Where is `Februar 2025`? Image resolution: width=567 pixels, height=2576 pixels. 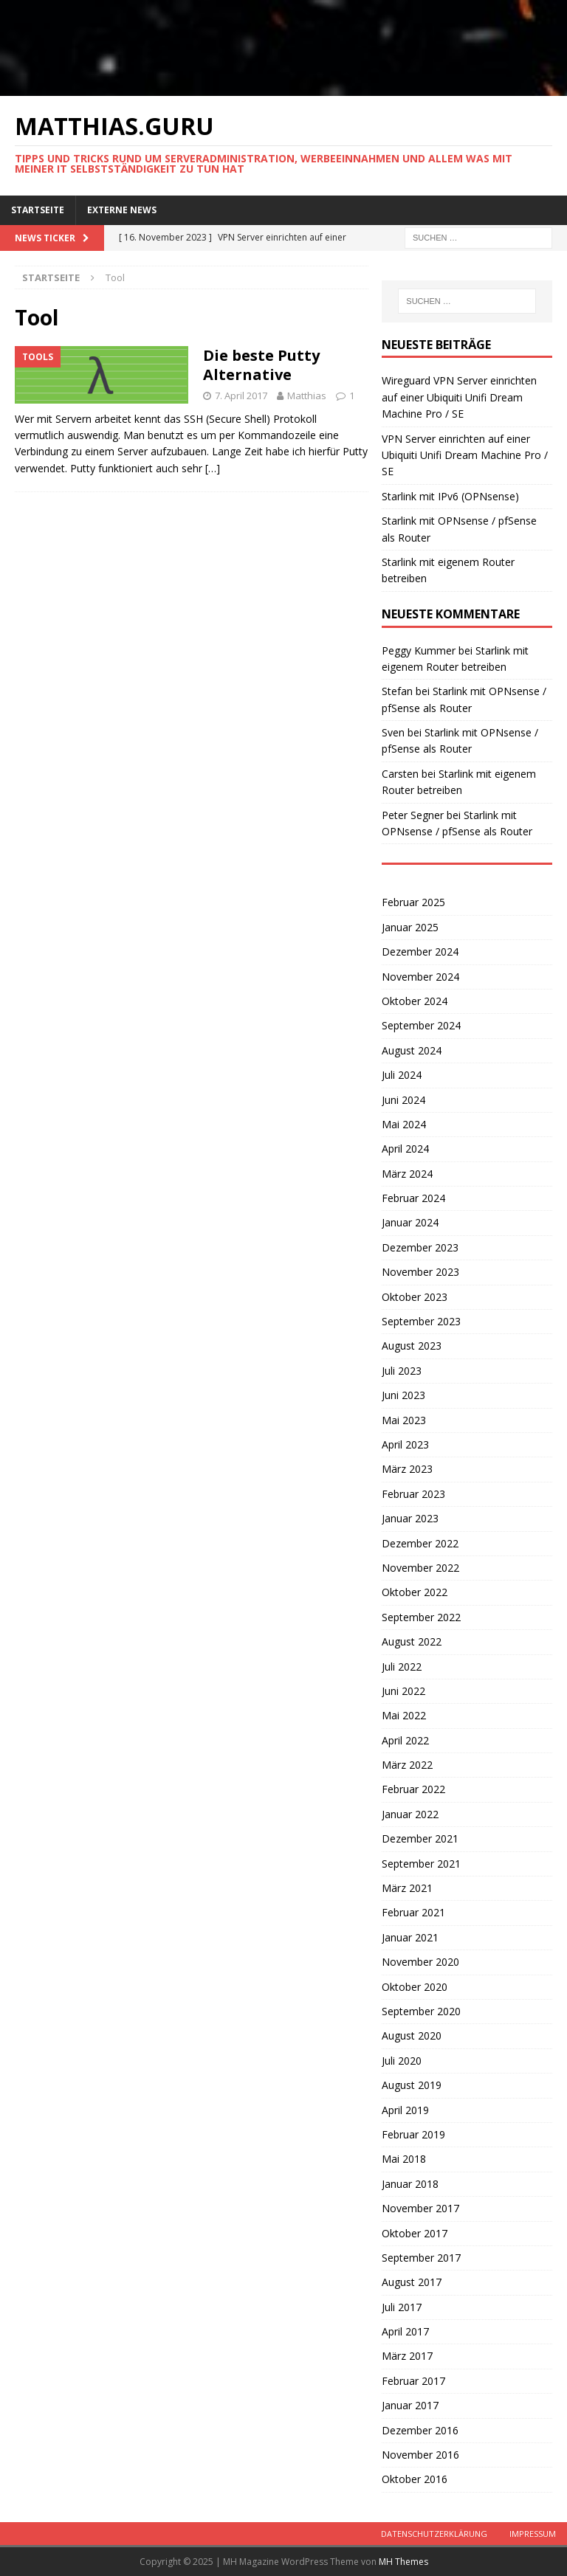 Februar 2025 is located at coordinates (413, 902).